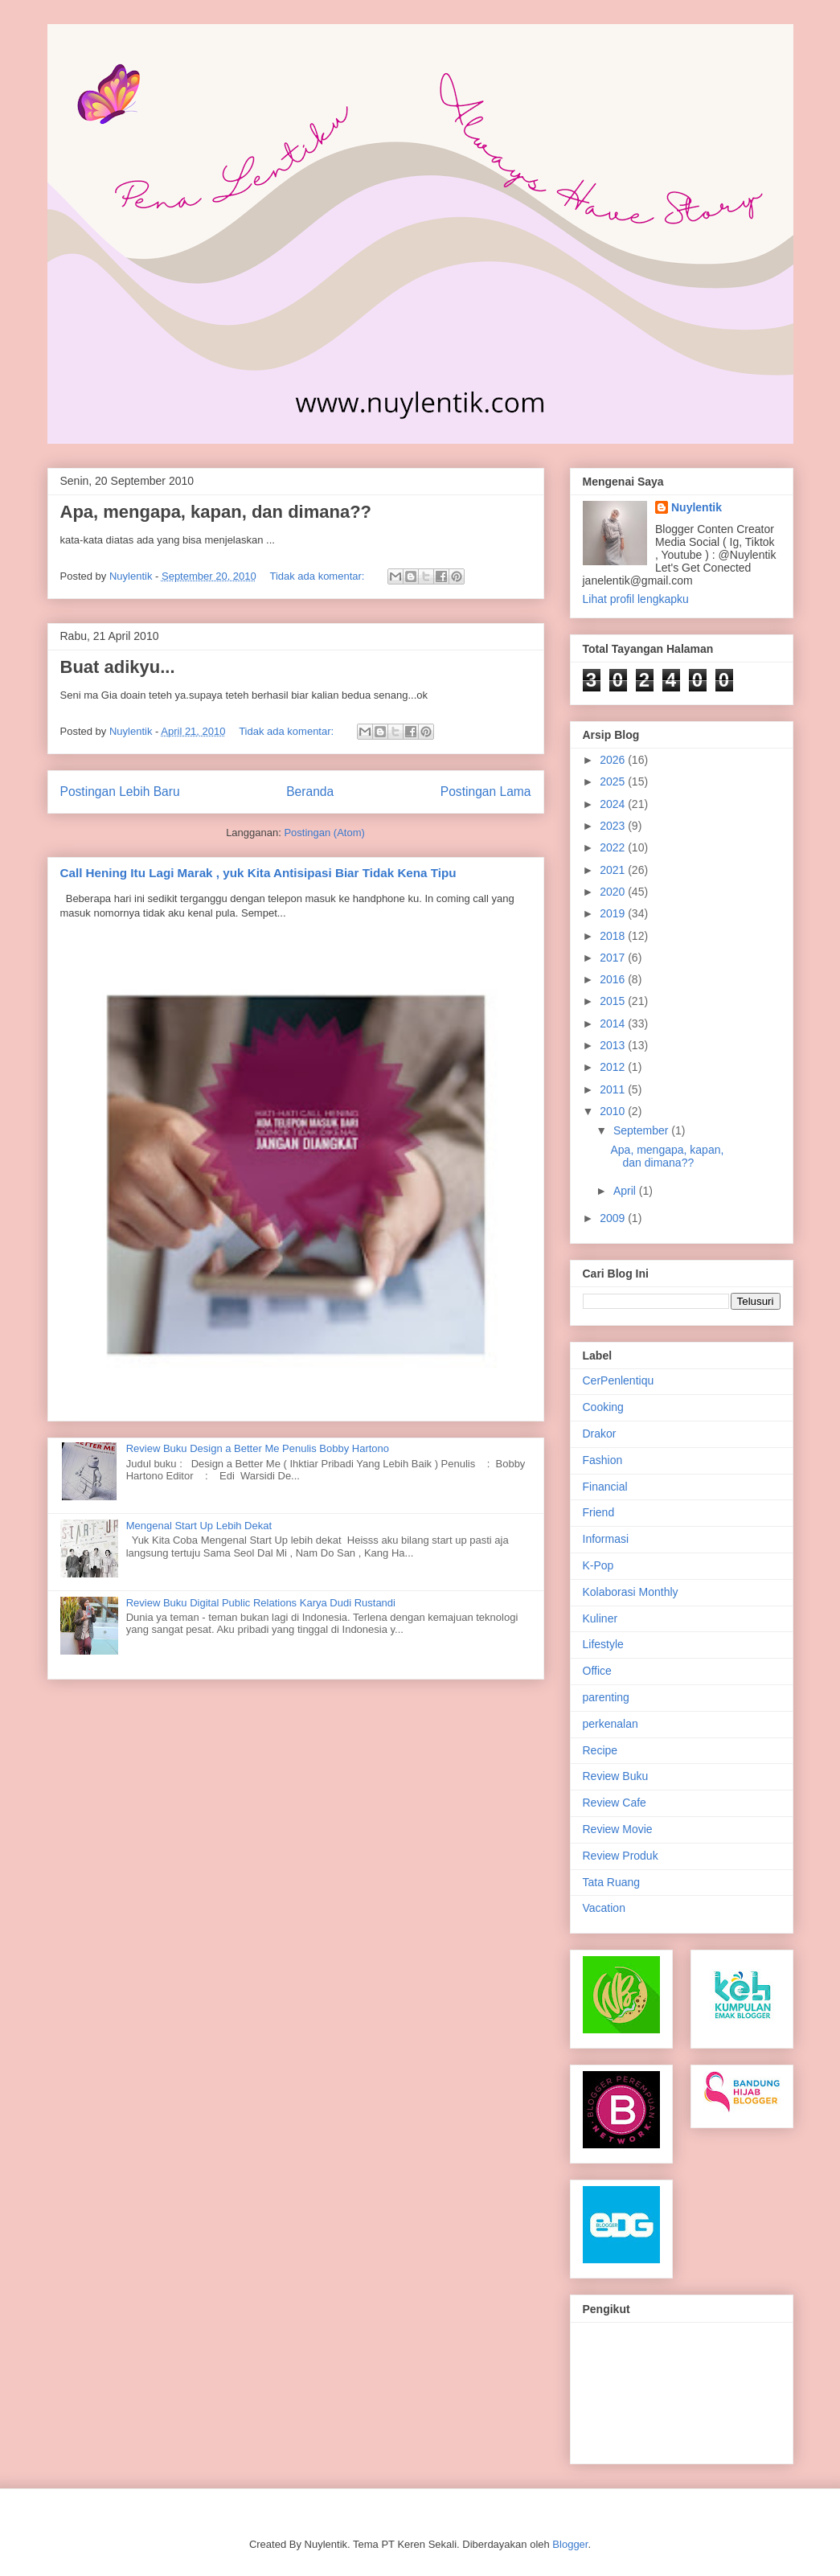 This screenshot has width=840, height=2576. Describe the element at coordinates (618, 1829) in the screenshot. I see `Review Movie` at that location.